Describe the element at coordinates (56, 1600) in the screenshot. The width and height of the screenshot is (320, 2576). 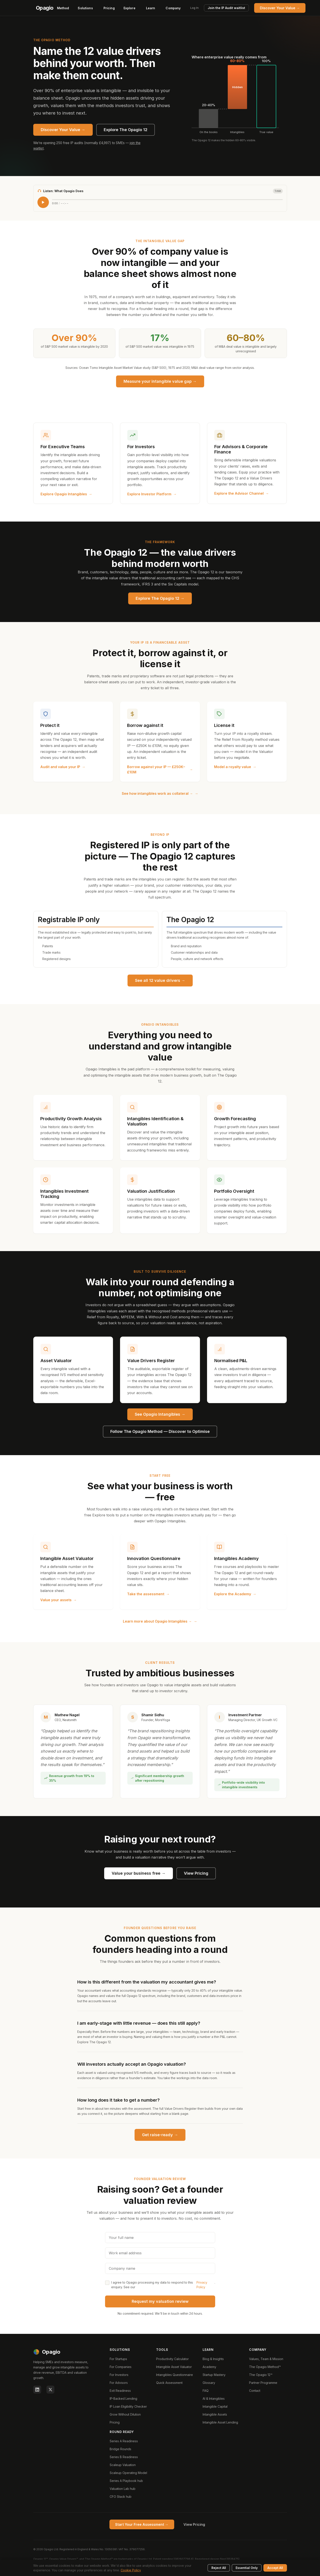
I see `Value your assets` at that location.